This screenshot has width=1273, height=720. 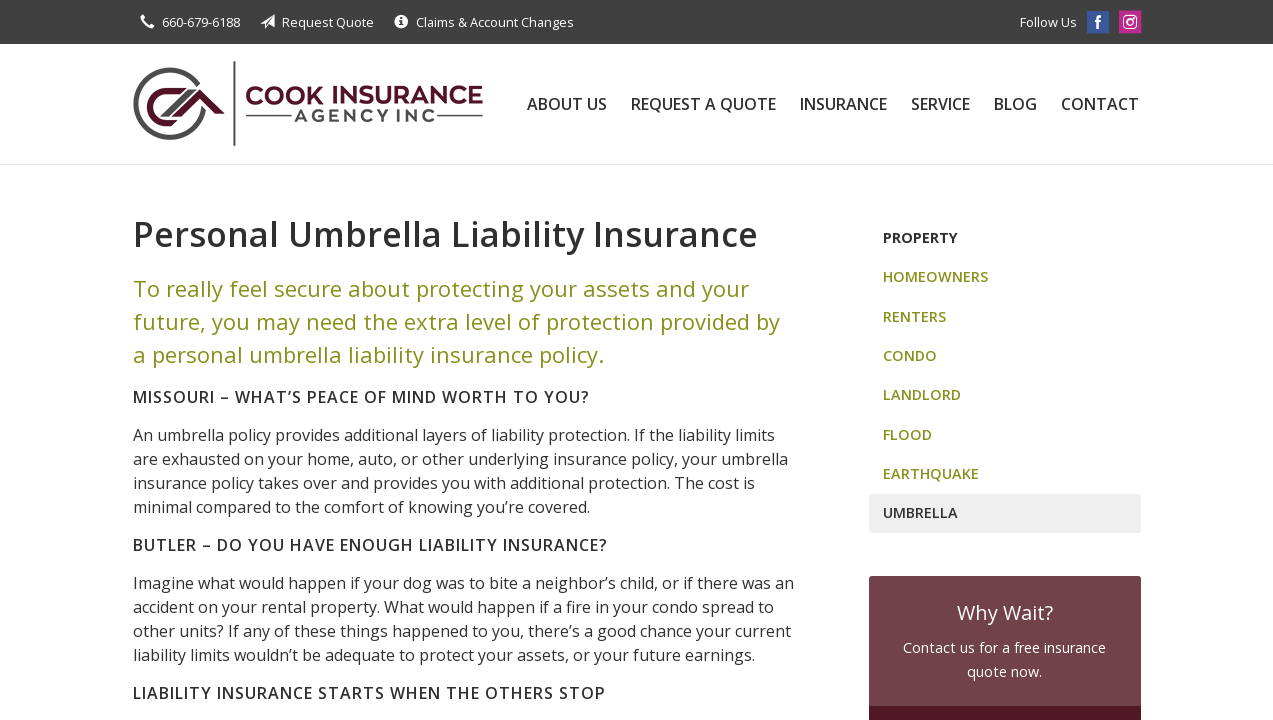 I want to click on Contact, so click(x=1100, y=104).